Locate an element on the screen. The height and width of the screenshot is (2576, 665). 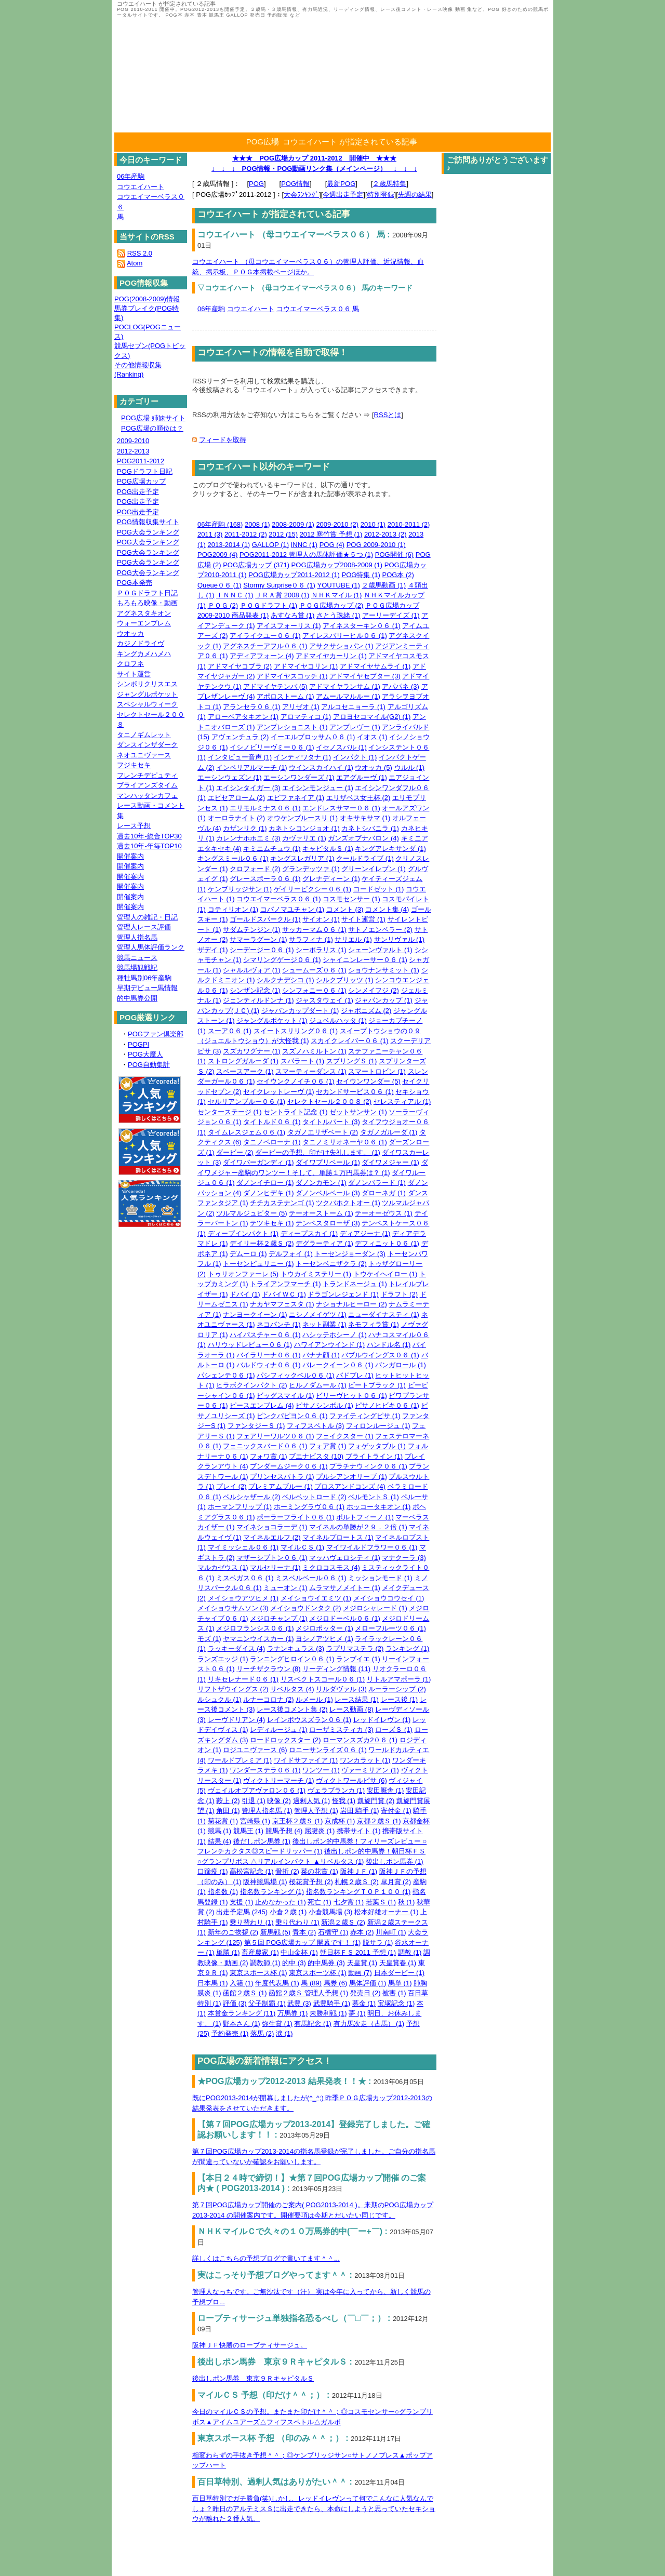
パシェンテ０６ (1) is located at coordinates (226, 1375).